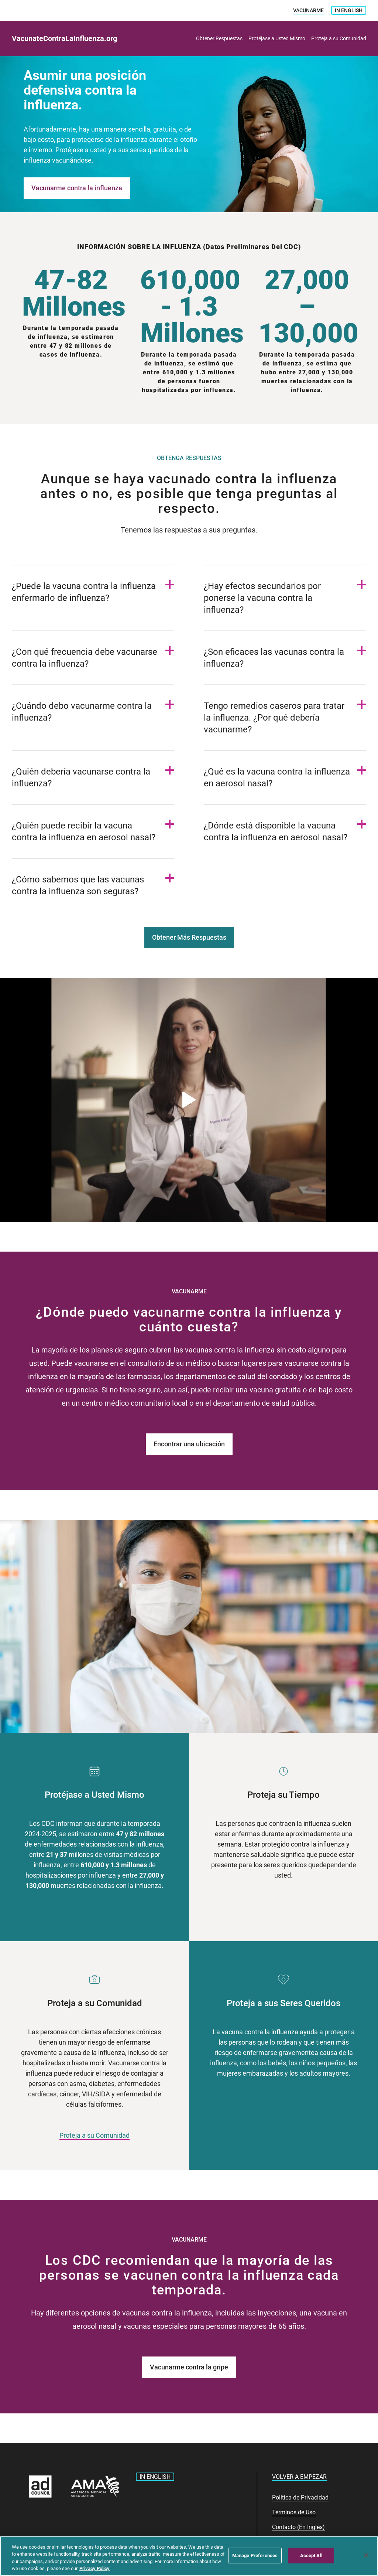  What do you see at coordinates (285, 598) in the screenshot?
I see `[Open ¿Hay efectos secundarios por ponerse la vacuna contra la influenza? Item]` at bounding box center [285, 598].